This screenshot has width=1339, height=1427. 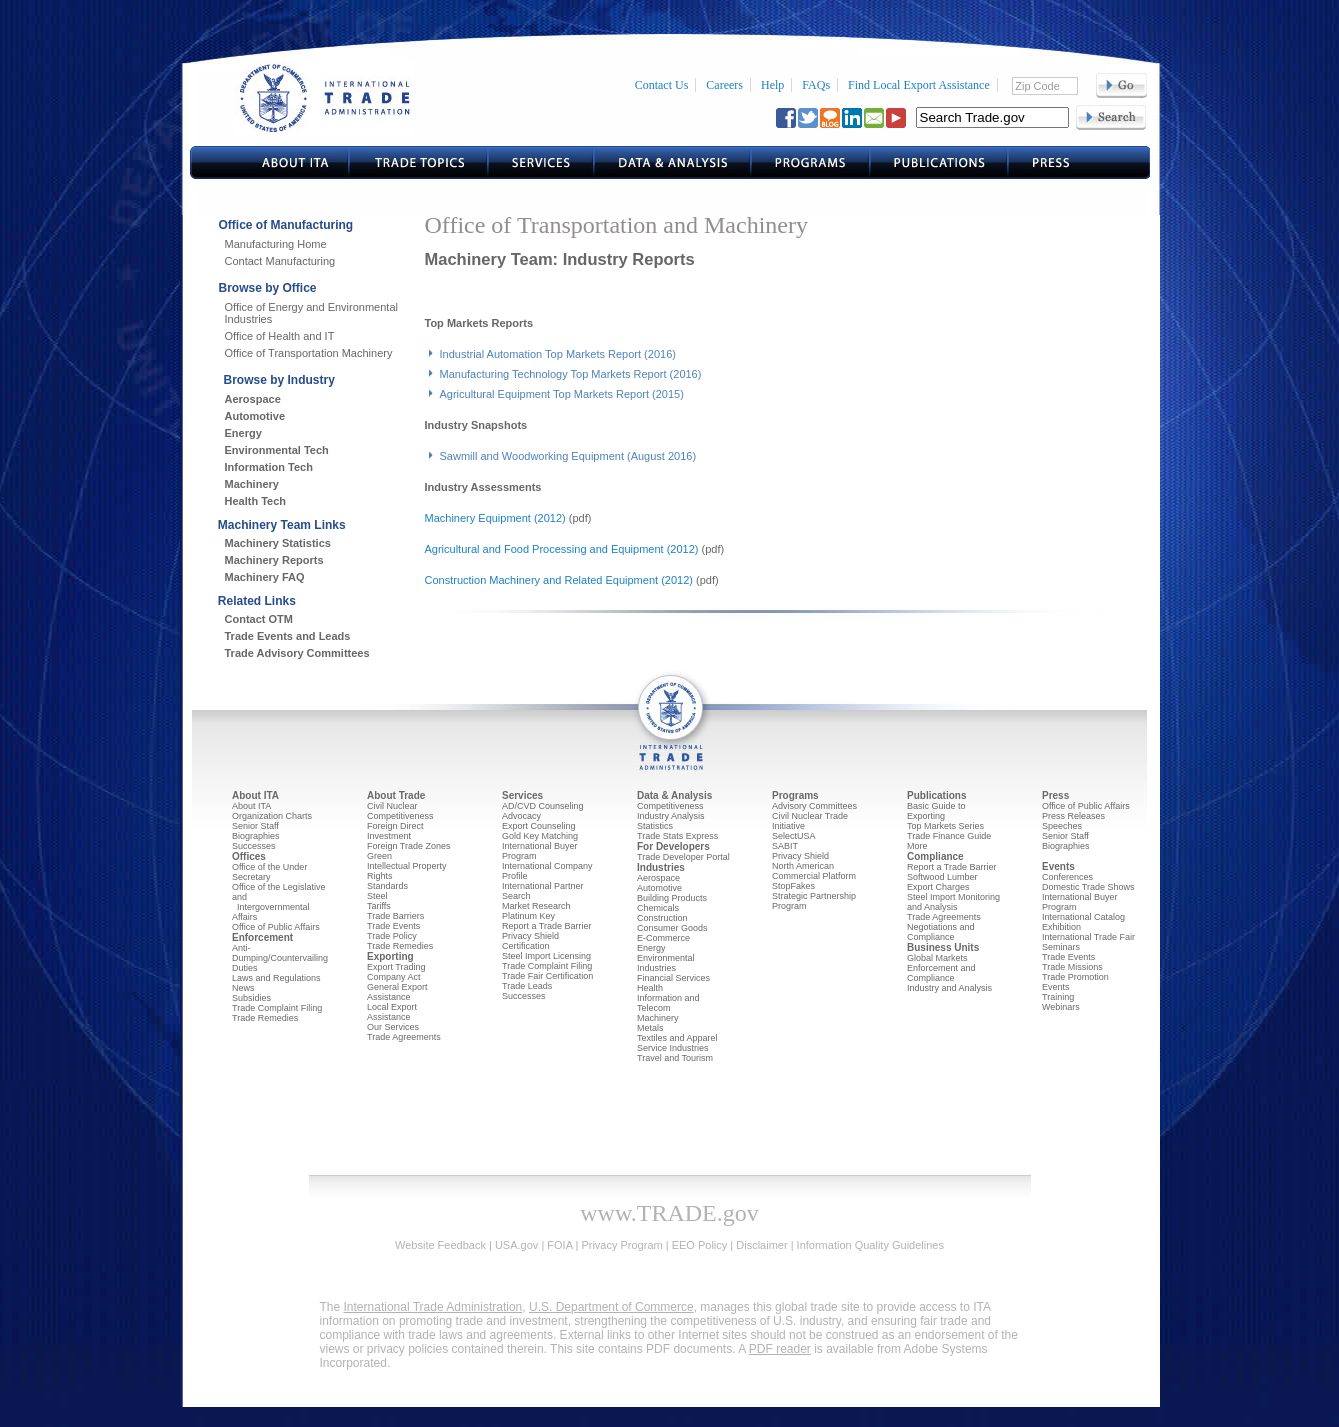 What do you see at coordinates (780, 1349) in the screenshot?
I see `PDF reader` at bounding box center [780, 1349].